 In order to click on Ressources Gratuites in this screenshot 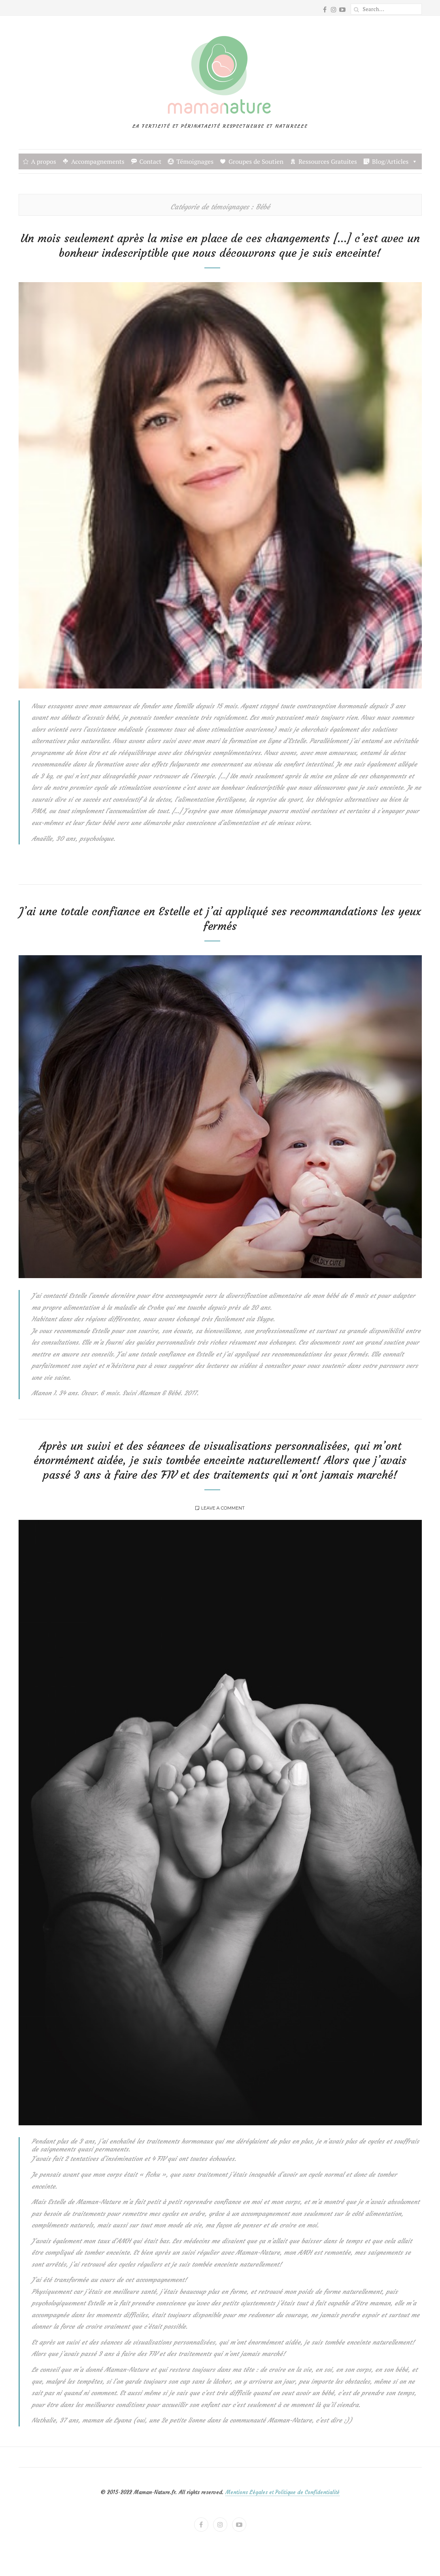, I will do `click(327, 161)`.